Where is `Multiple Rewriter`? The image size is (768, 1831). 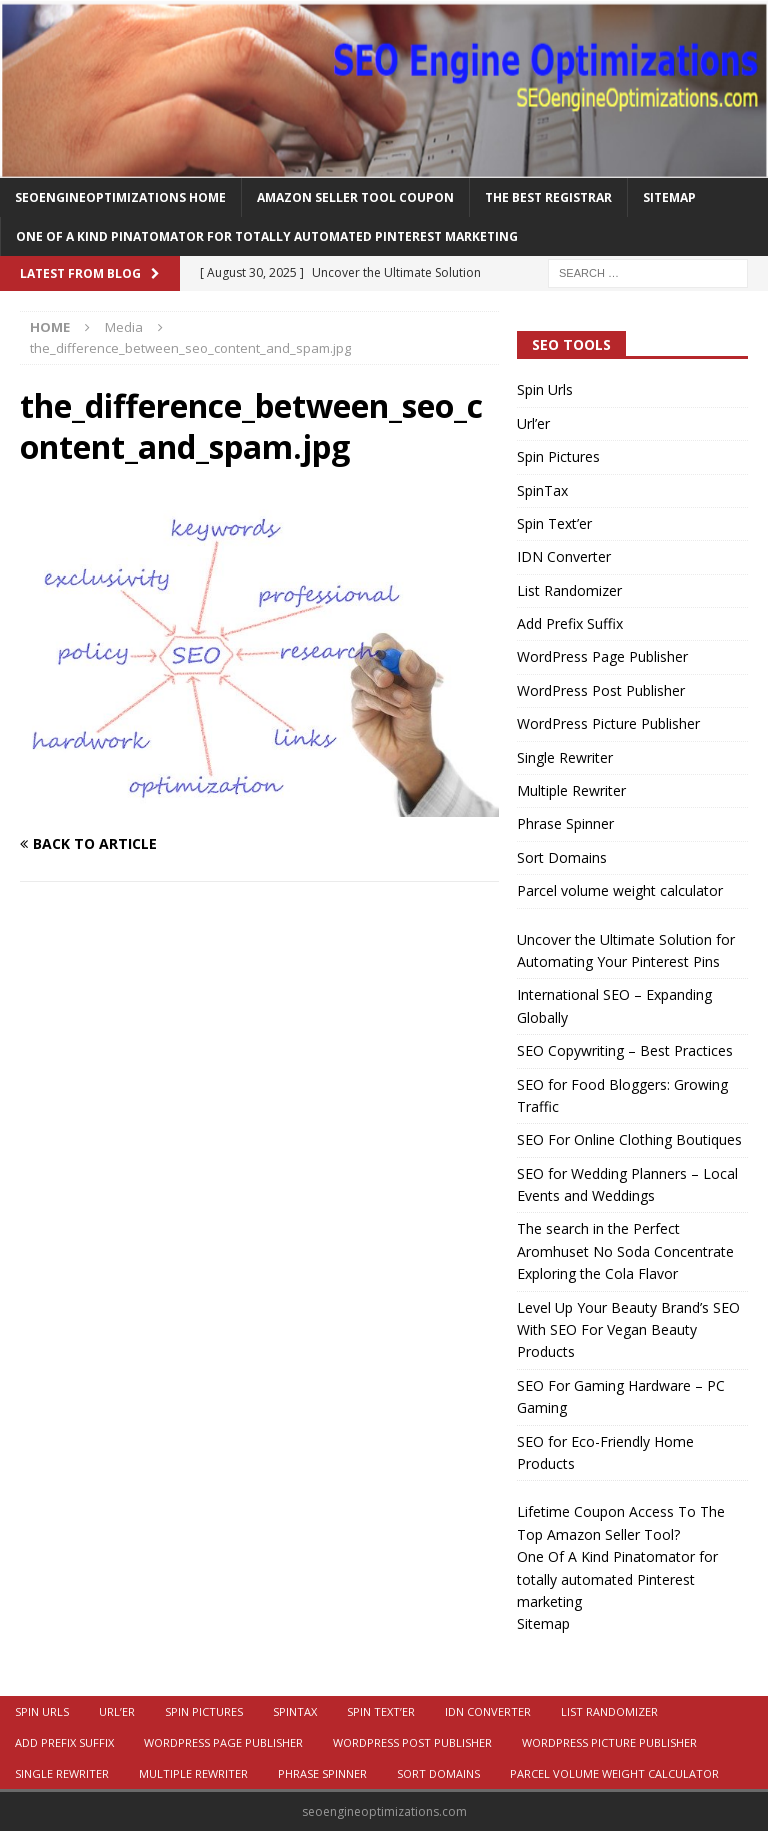
Multiple Rewriter is located at coordinates (571, 790).